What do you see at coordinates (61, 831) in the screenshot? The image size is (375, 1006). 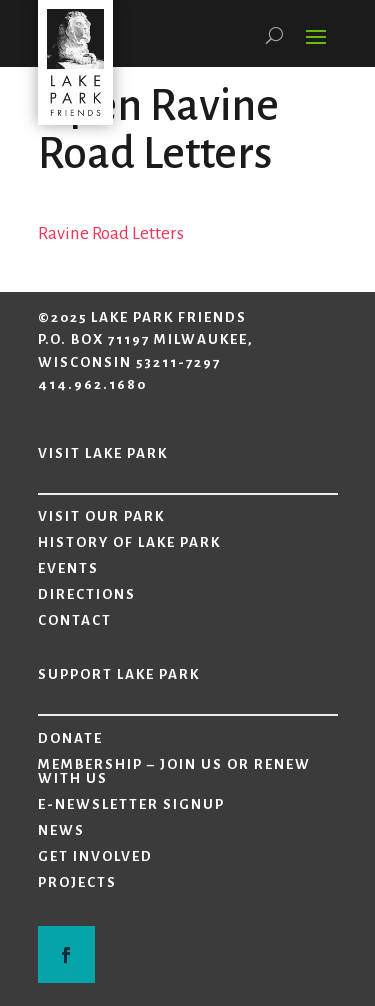 I see `News` at bounding box center [61, 831].